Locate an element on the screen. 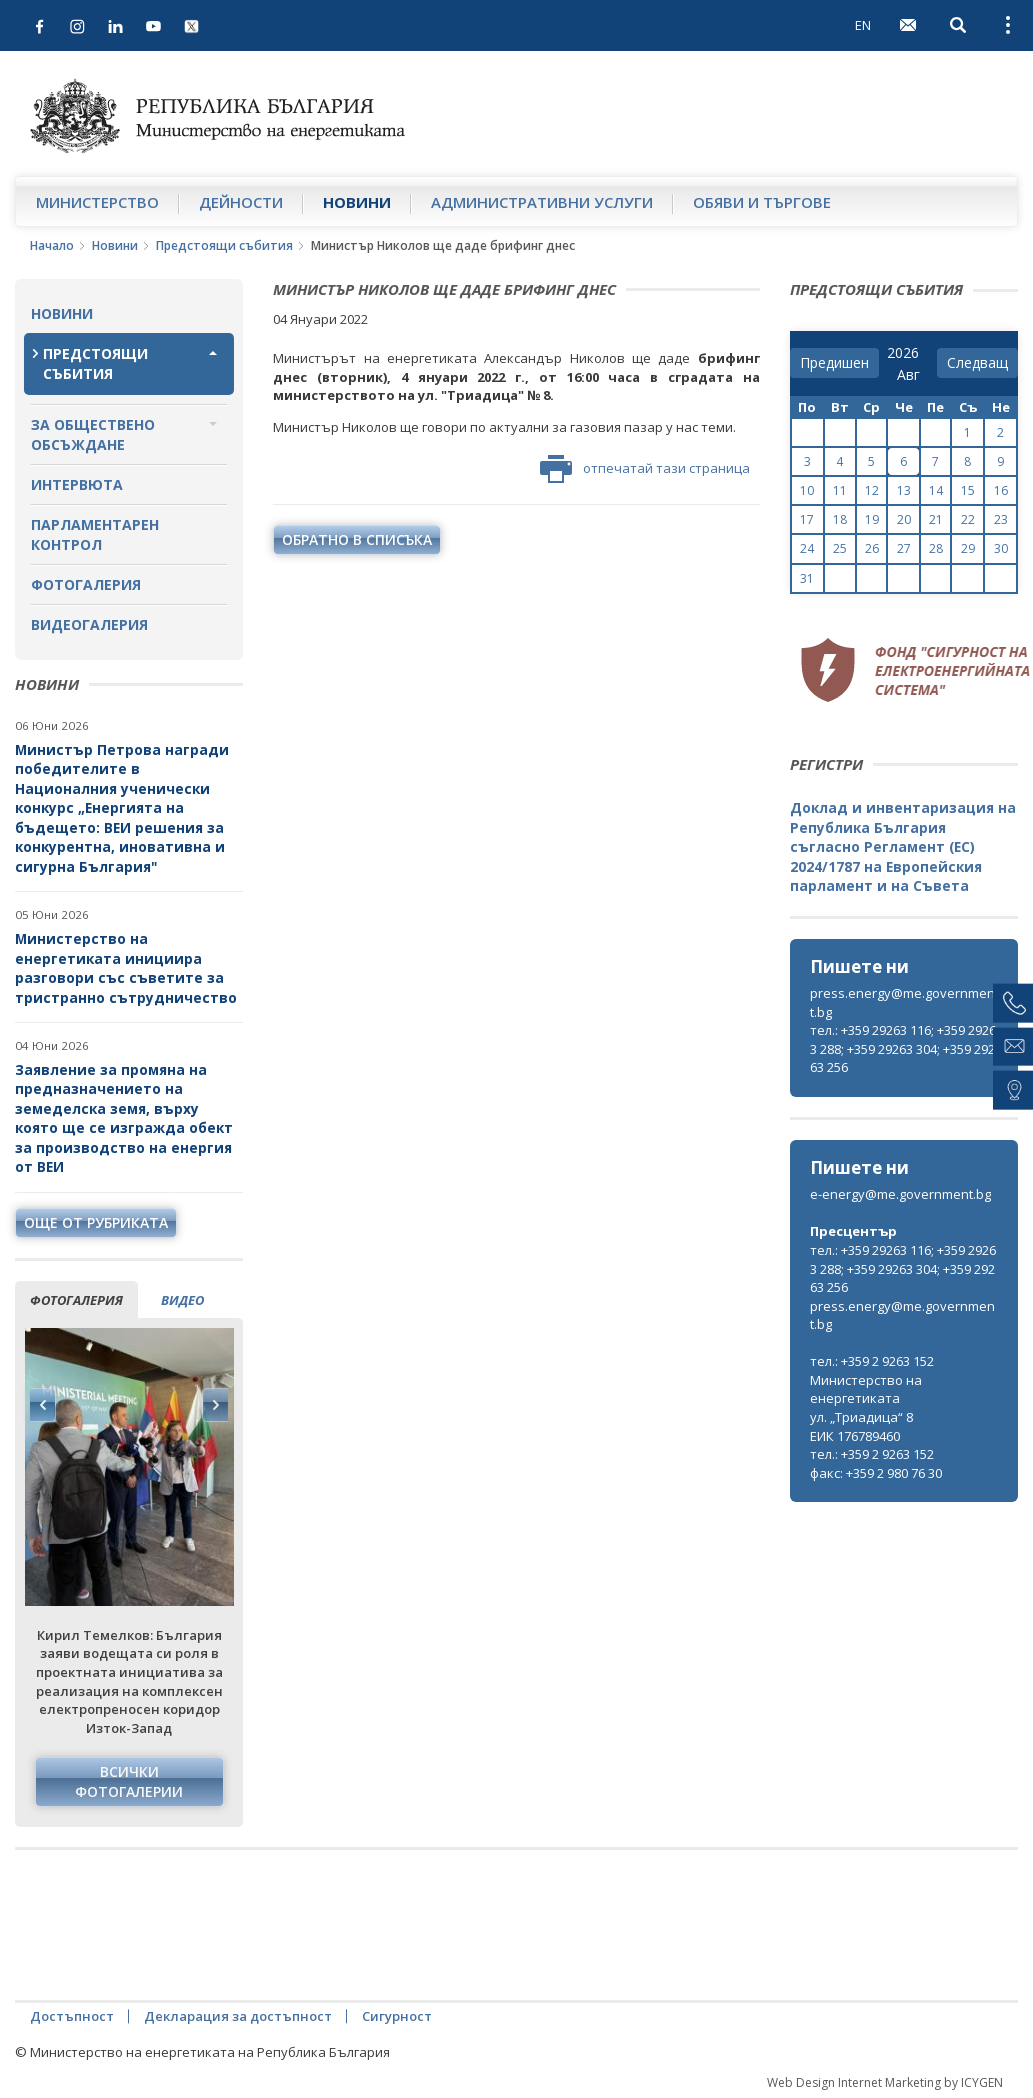 The height and width of the screenshot is (2098, 1033). фотогалерия [tab] is located at coordinates (76, 1300).